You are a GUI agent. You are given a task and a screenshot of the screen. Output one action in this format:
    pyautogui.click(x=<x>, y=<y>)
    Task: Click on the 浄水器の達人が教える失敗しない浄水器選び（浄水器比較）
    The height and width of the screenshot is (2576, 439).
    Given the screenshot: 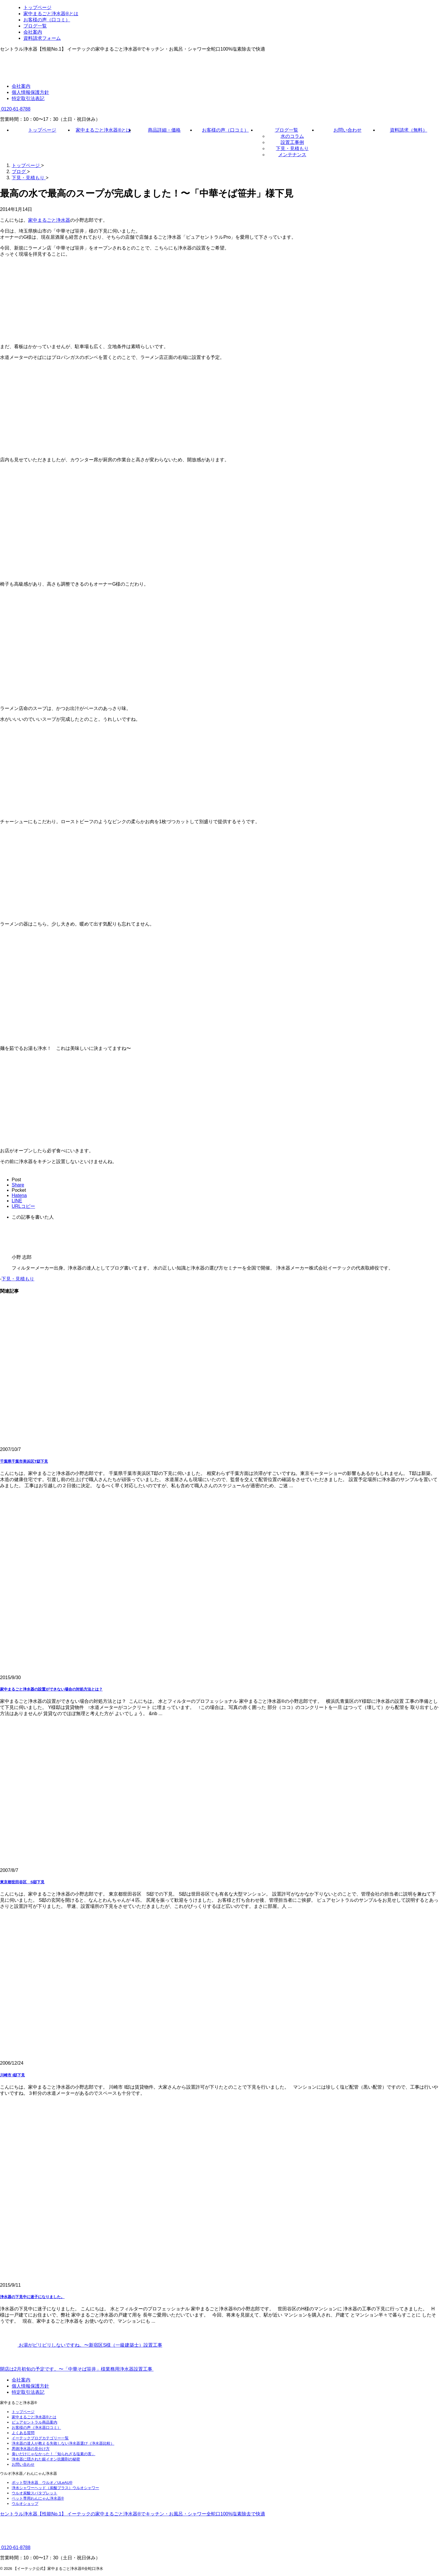 What is the action you would take?
    pyautogui.click(x=63, y=2443)
    